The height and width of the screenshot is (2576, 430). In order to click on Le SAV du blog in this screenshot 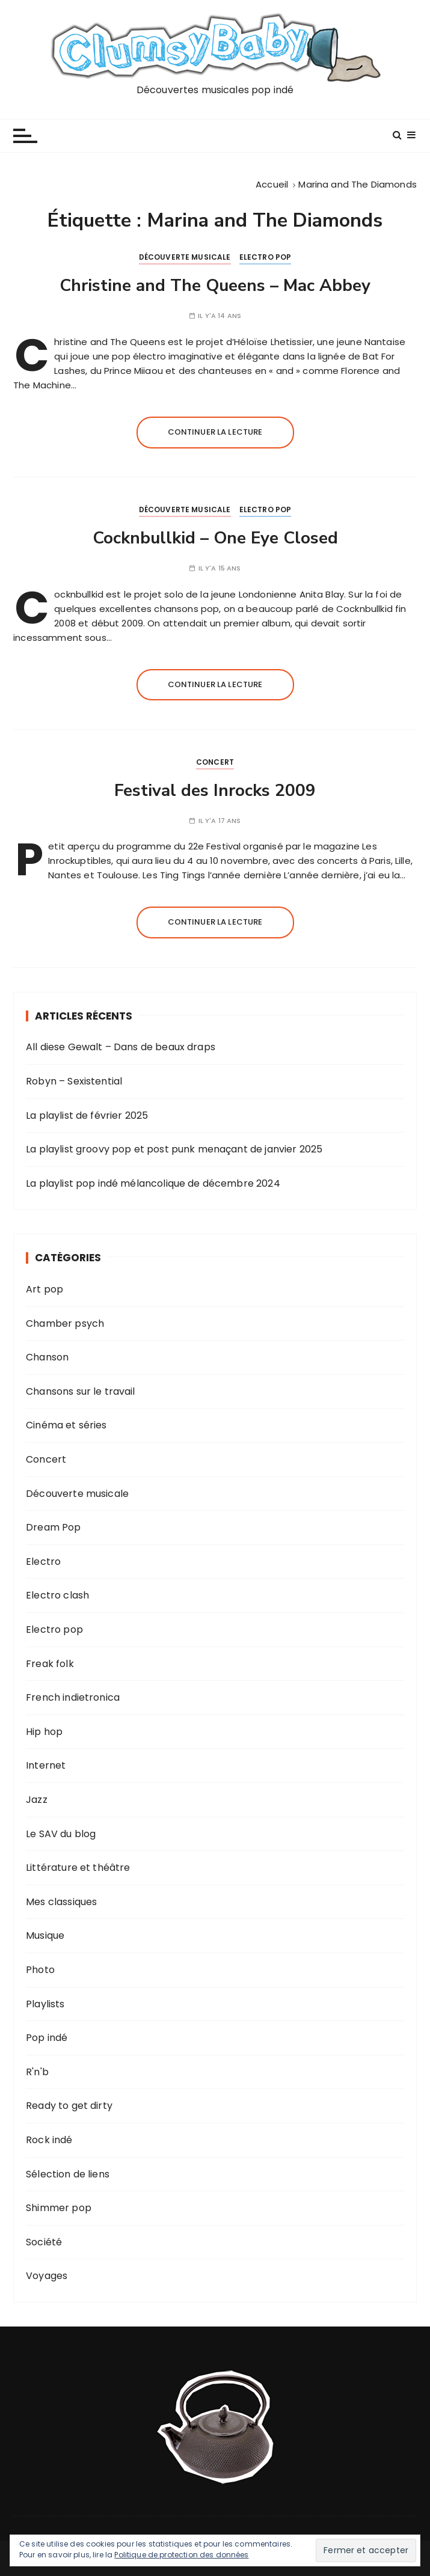, I will do `click(61, 1834)`.